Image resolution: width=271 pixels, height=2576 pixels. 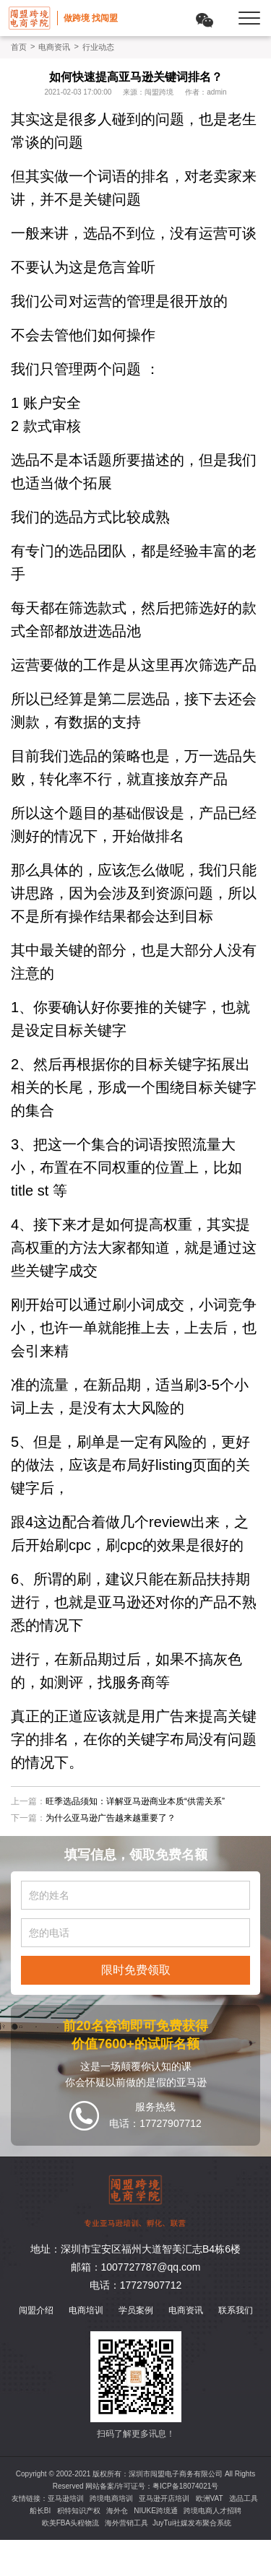 What do you see at coordinates (209, 2498) in the screenshot?
I see `欧洲VAT` at bounding box center [209, 2498].